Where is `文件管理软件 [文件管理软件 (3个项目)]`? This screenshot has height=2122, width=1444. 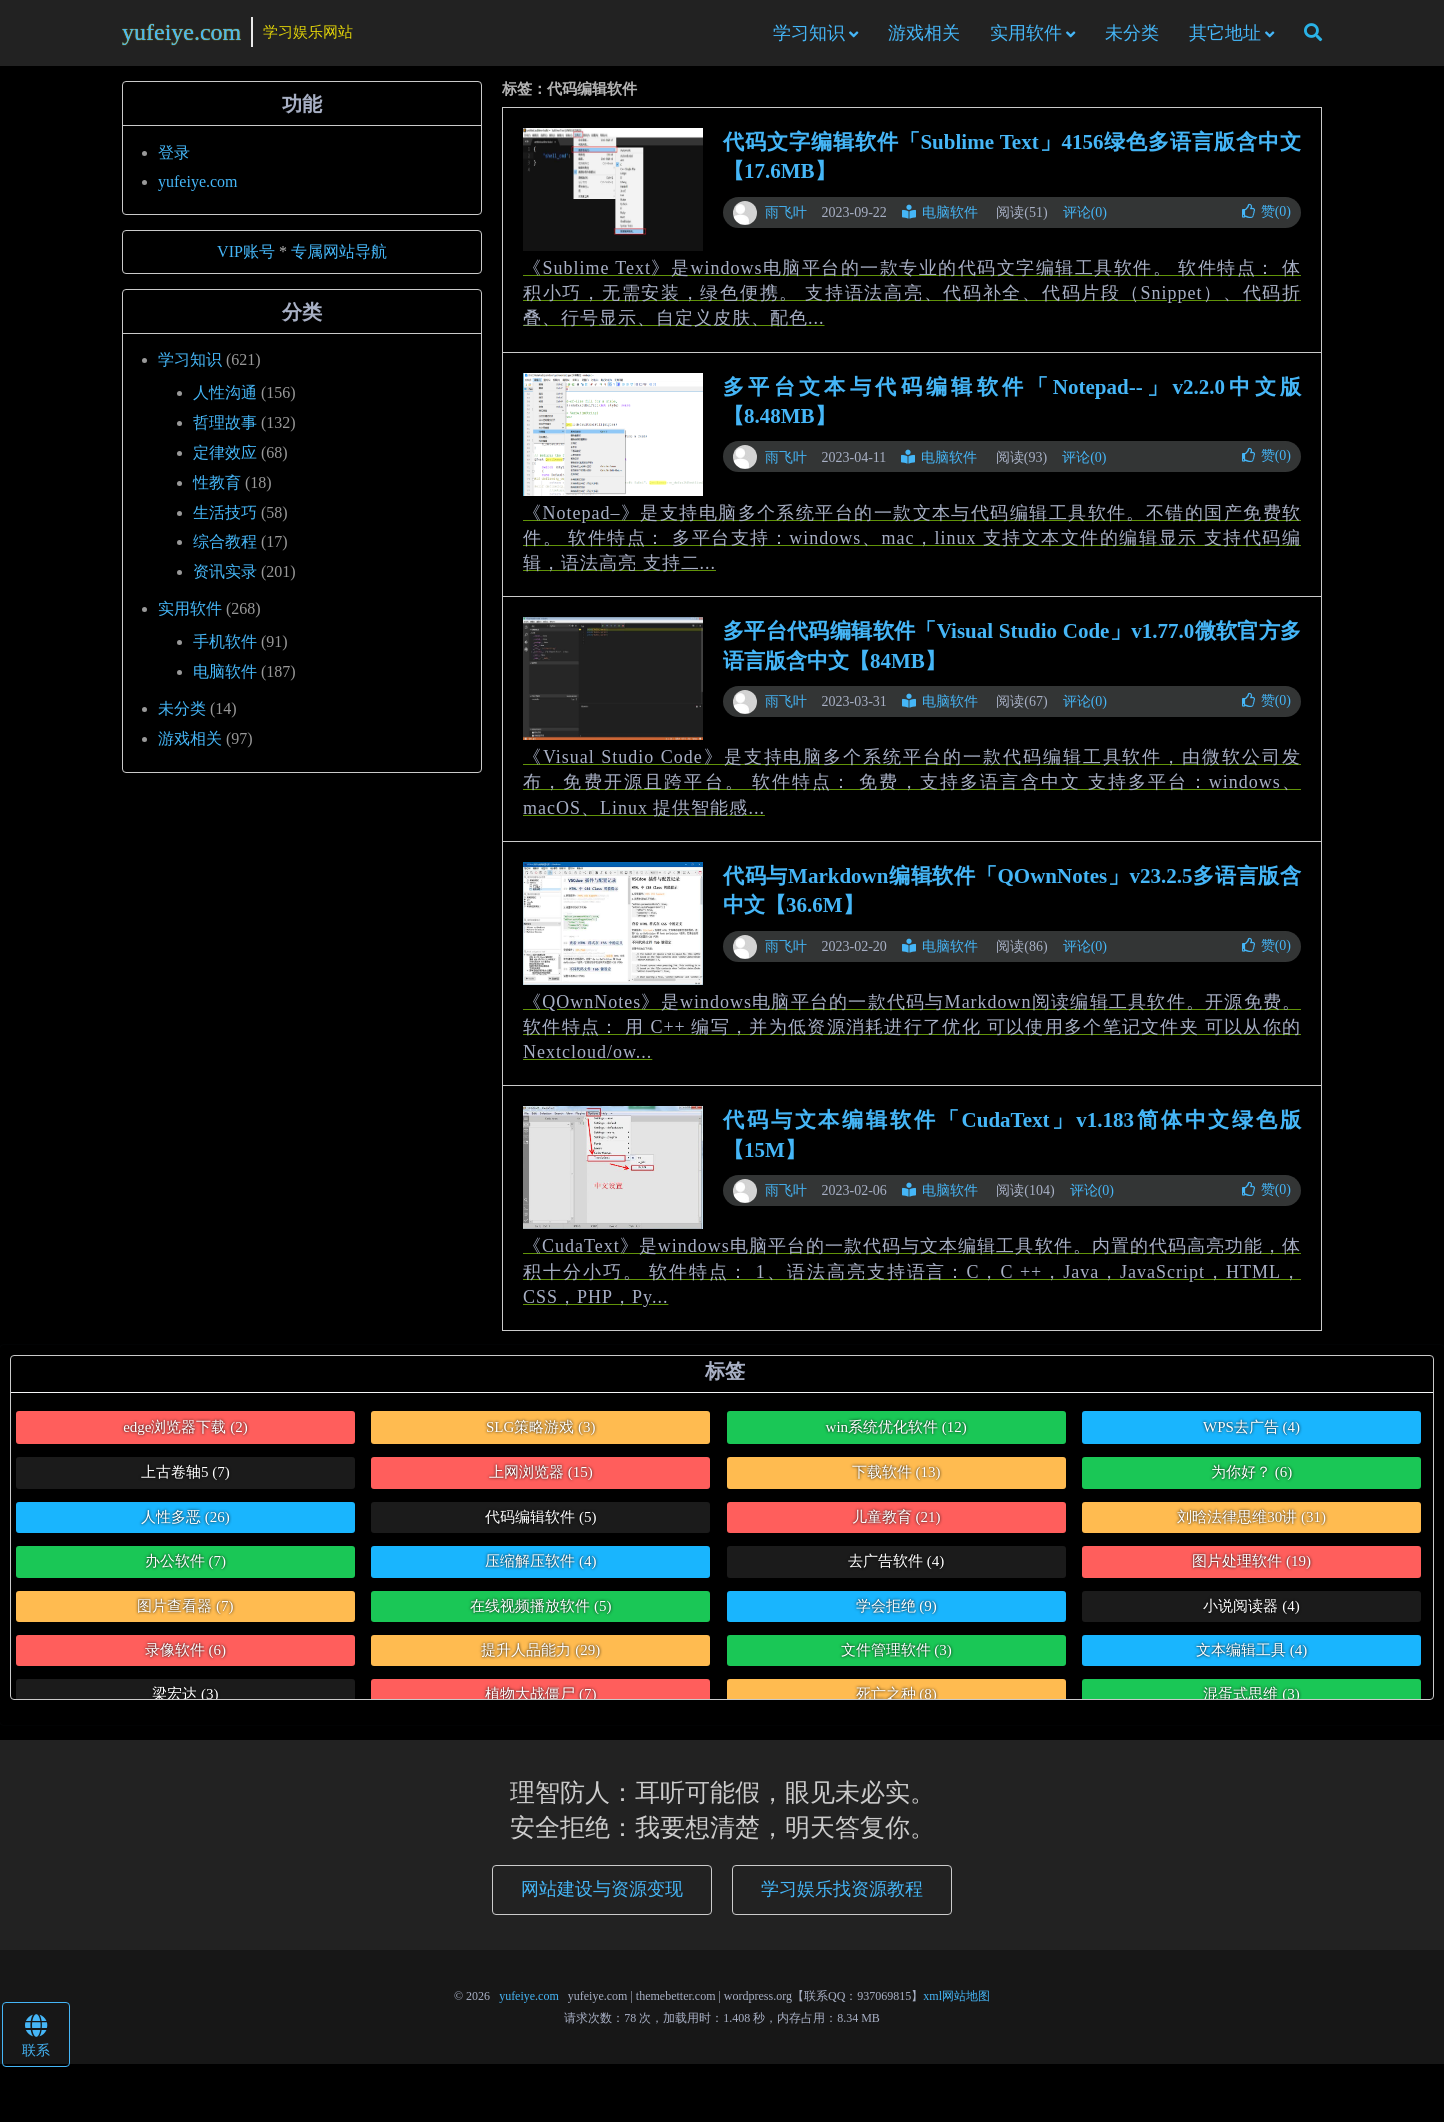 文件管理软件 [文件管理软件 (3个项目)] is located at coordinates (896, 1658).